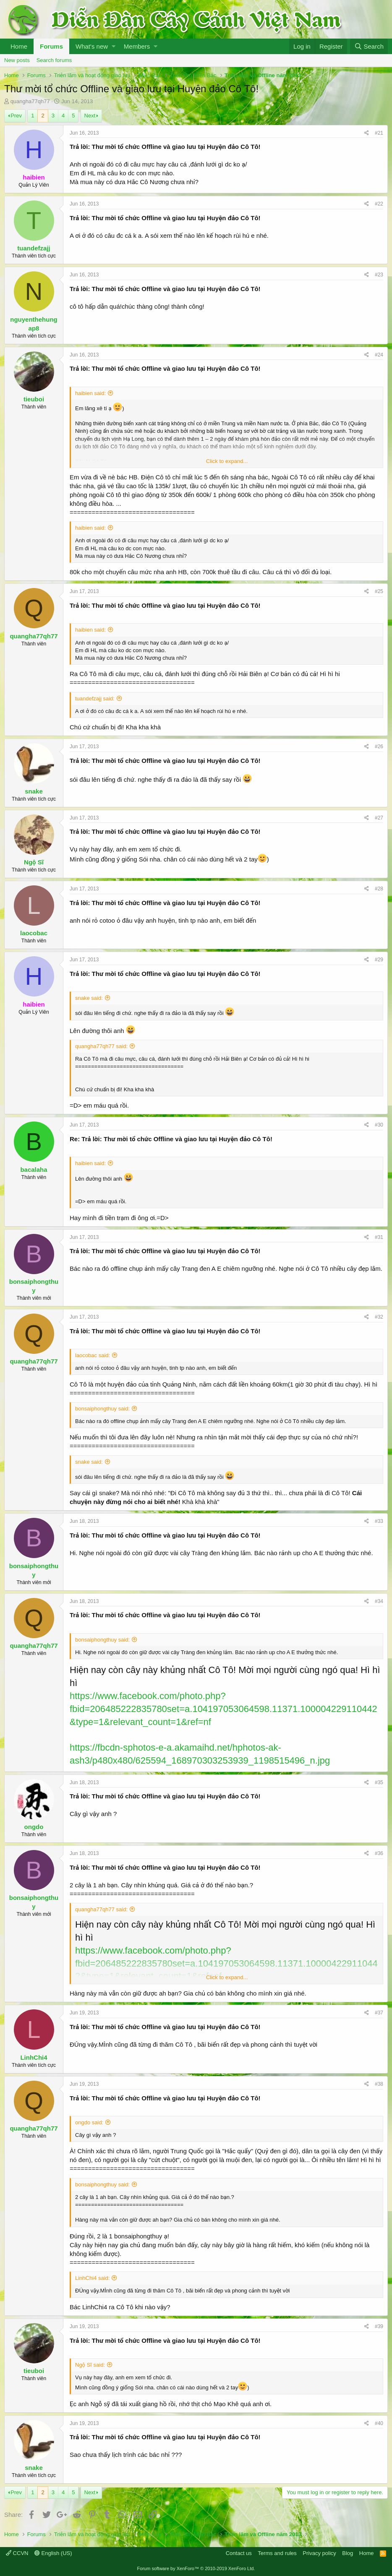 This screenshot has width=392, height=2576. I want to click on #40, so click(379, 2423).